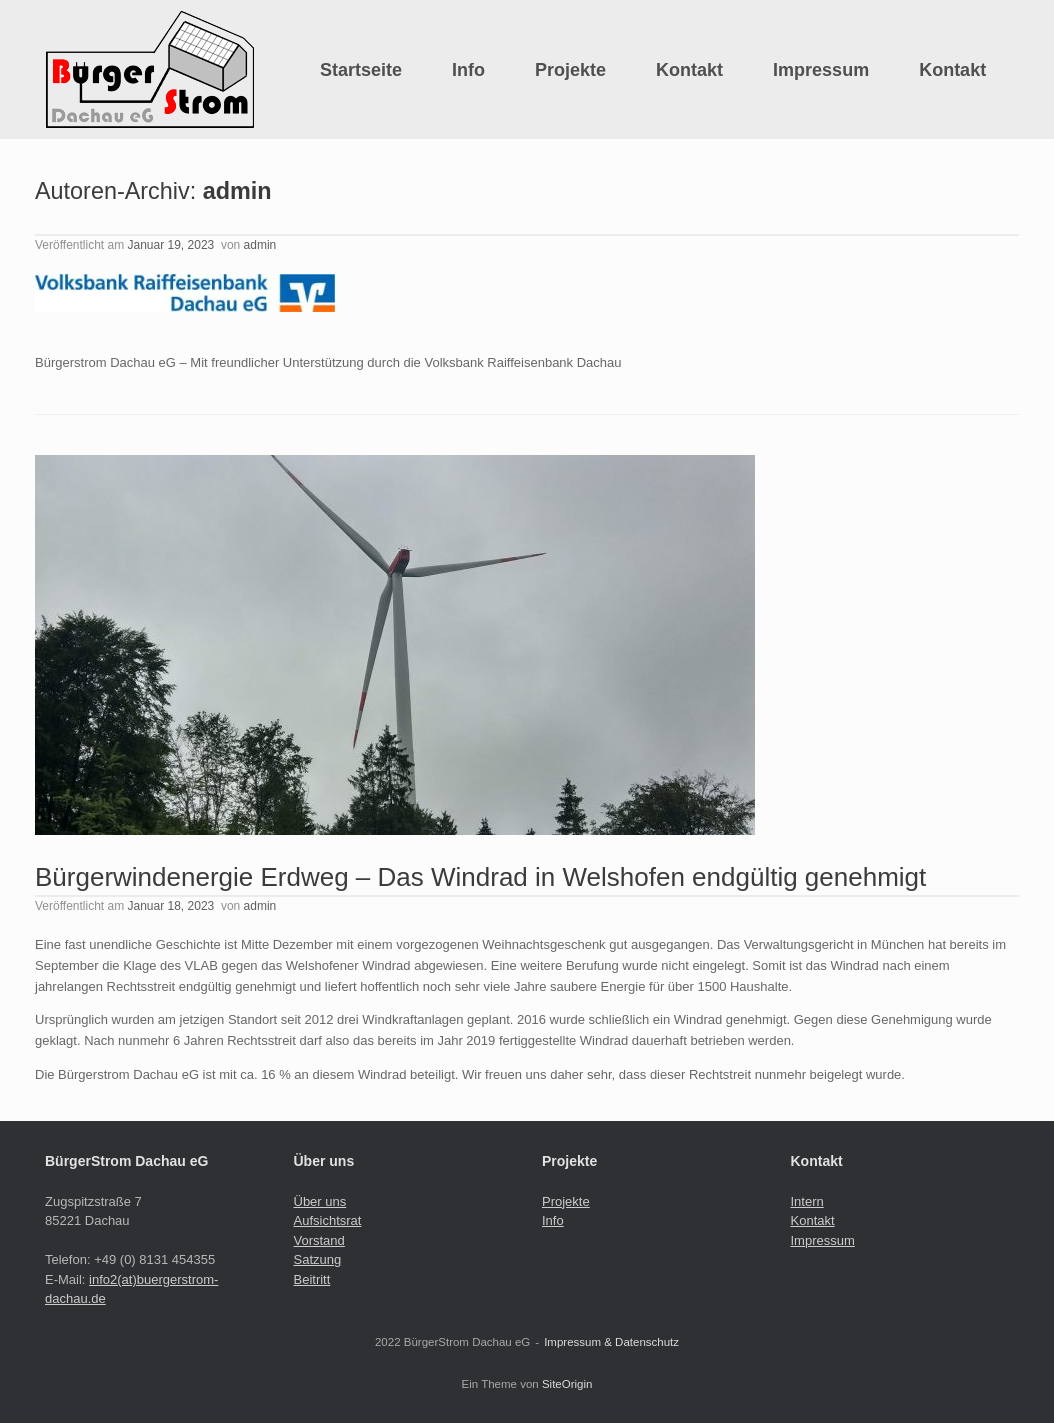 The width and height of the screenshot is (1054, 1423). What do you see at coordinates (328, 1220) in the screenshot?
I see `Aufsichtsrat` at bounding box center [328, 1220].